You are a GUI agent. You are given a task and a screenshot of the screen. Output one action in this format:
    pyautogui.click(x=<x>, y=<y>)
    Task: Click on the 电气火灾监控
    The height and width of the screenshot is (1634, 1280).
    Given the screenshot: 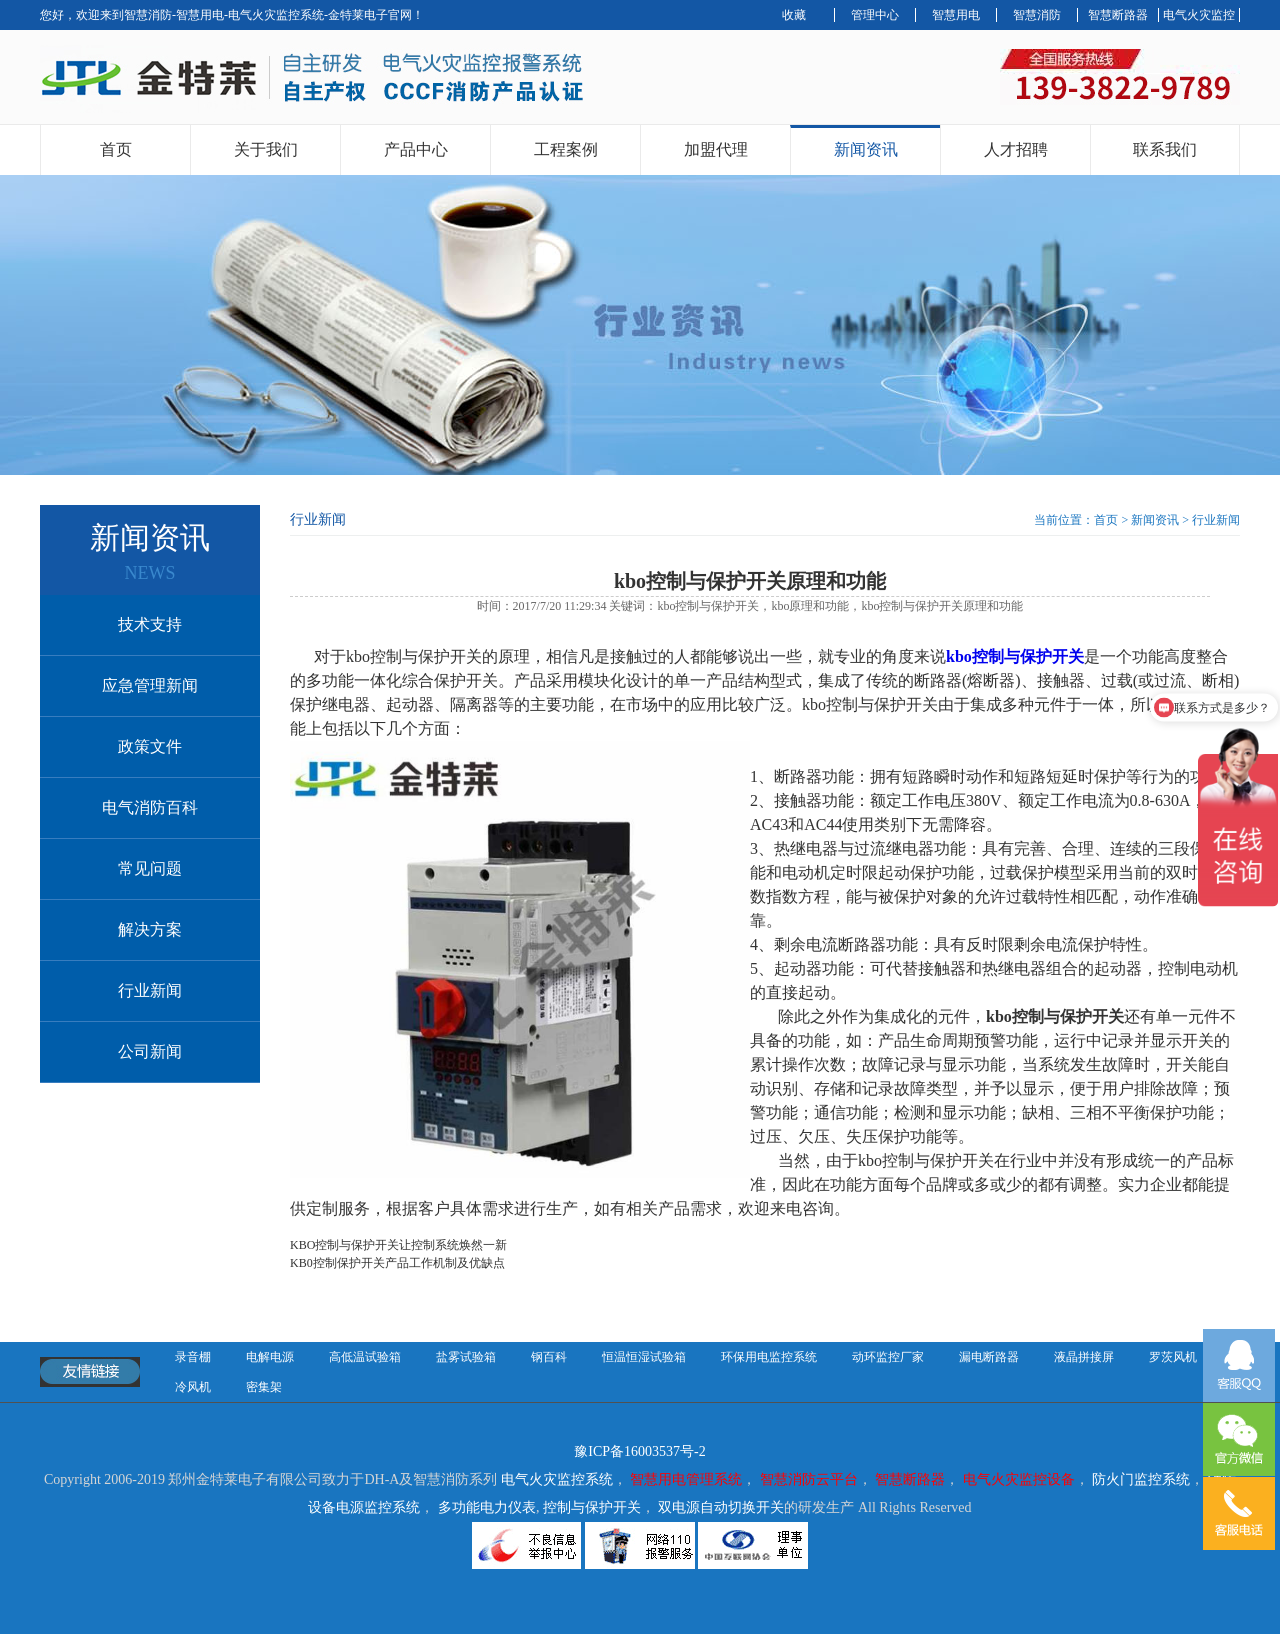 What is the action you would take?
    pyautogui.click(x=1199, y=15)
    